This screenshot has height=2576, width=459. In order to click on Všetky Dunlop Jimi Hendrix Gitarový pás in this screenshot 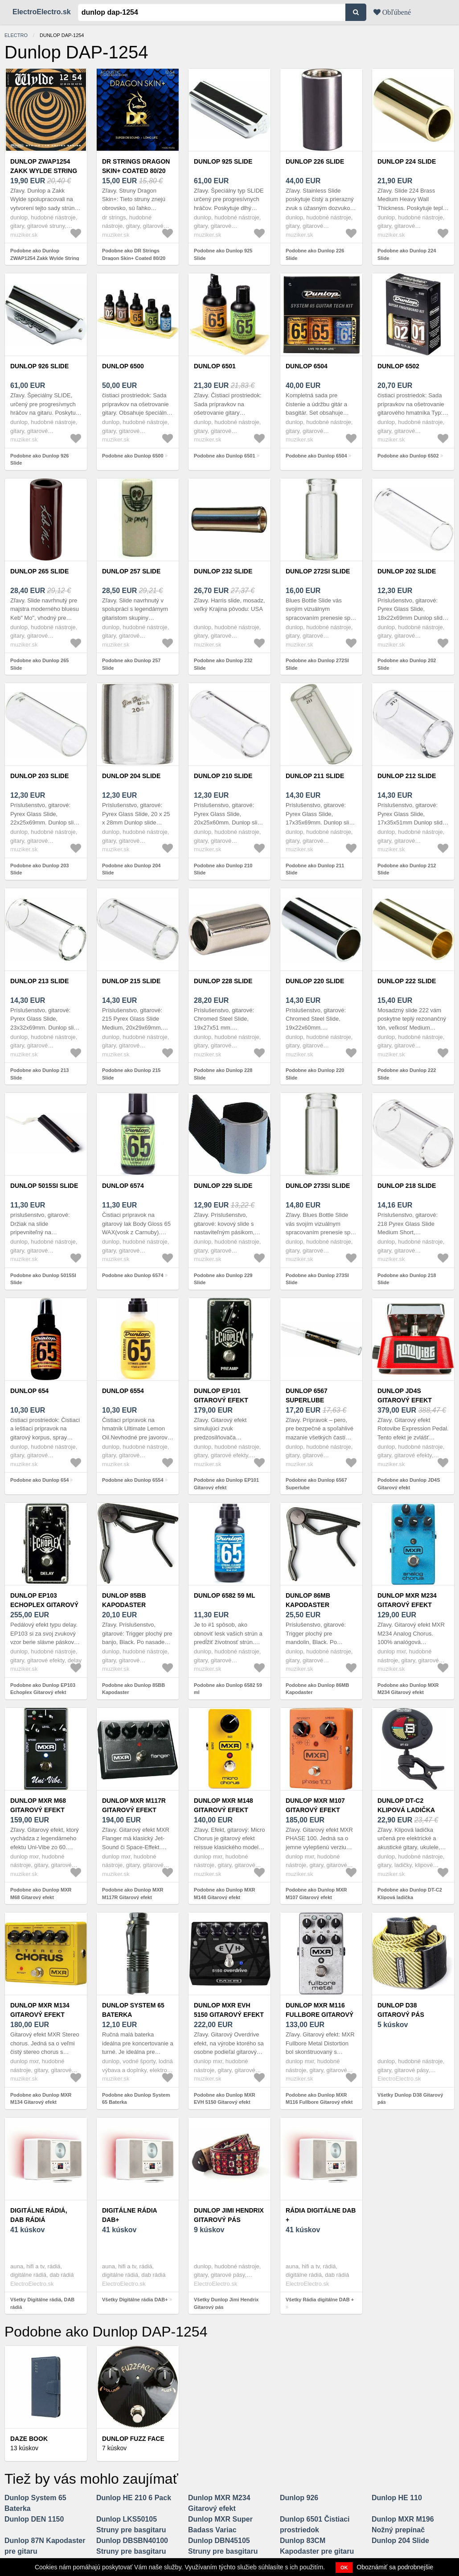, I will do `click(226, 2303)`.